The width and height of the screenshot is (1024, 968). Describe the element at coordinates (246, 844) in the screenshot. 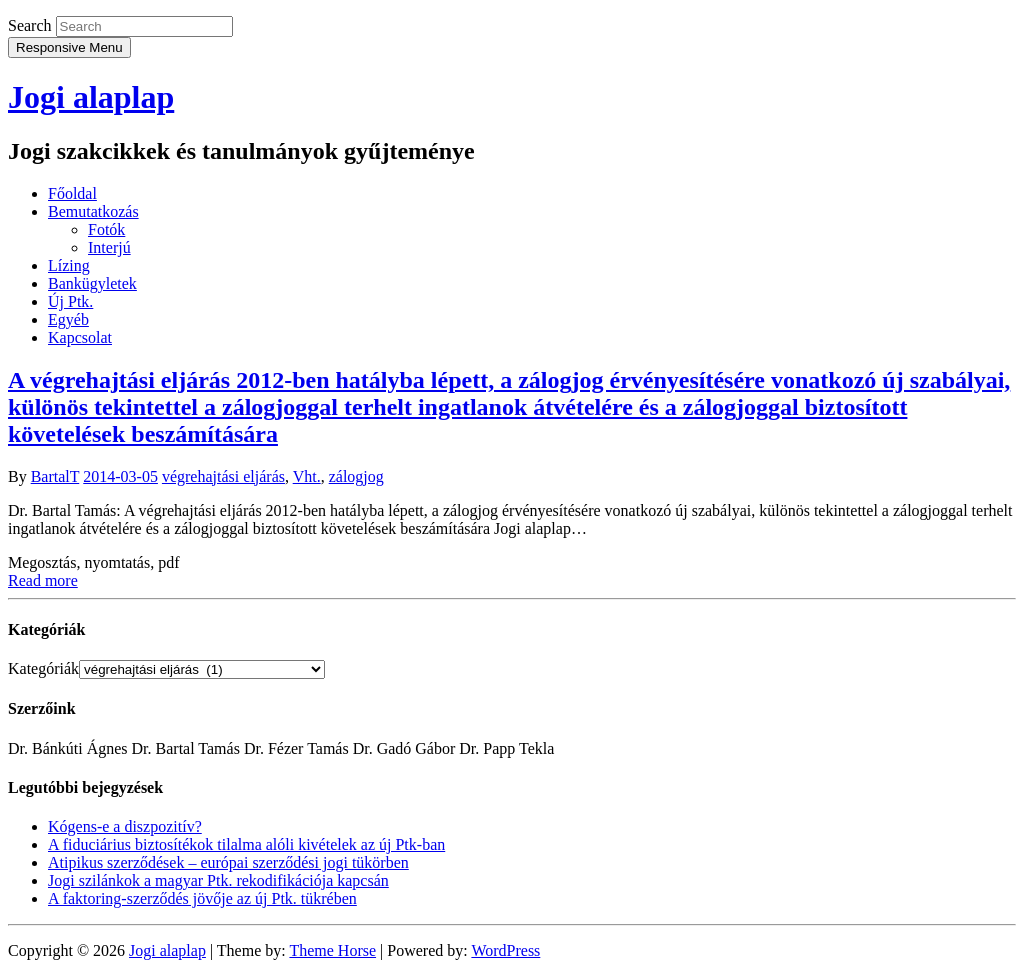

I see `A fiduciárius biztosítékok tilalma alóli kivételek az új Ptk-ban` at that location.